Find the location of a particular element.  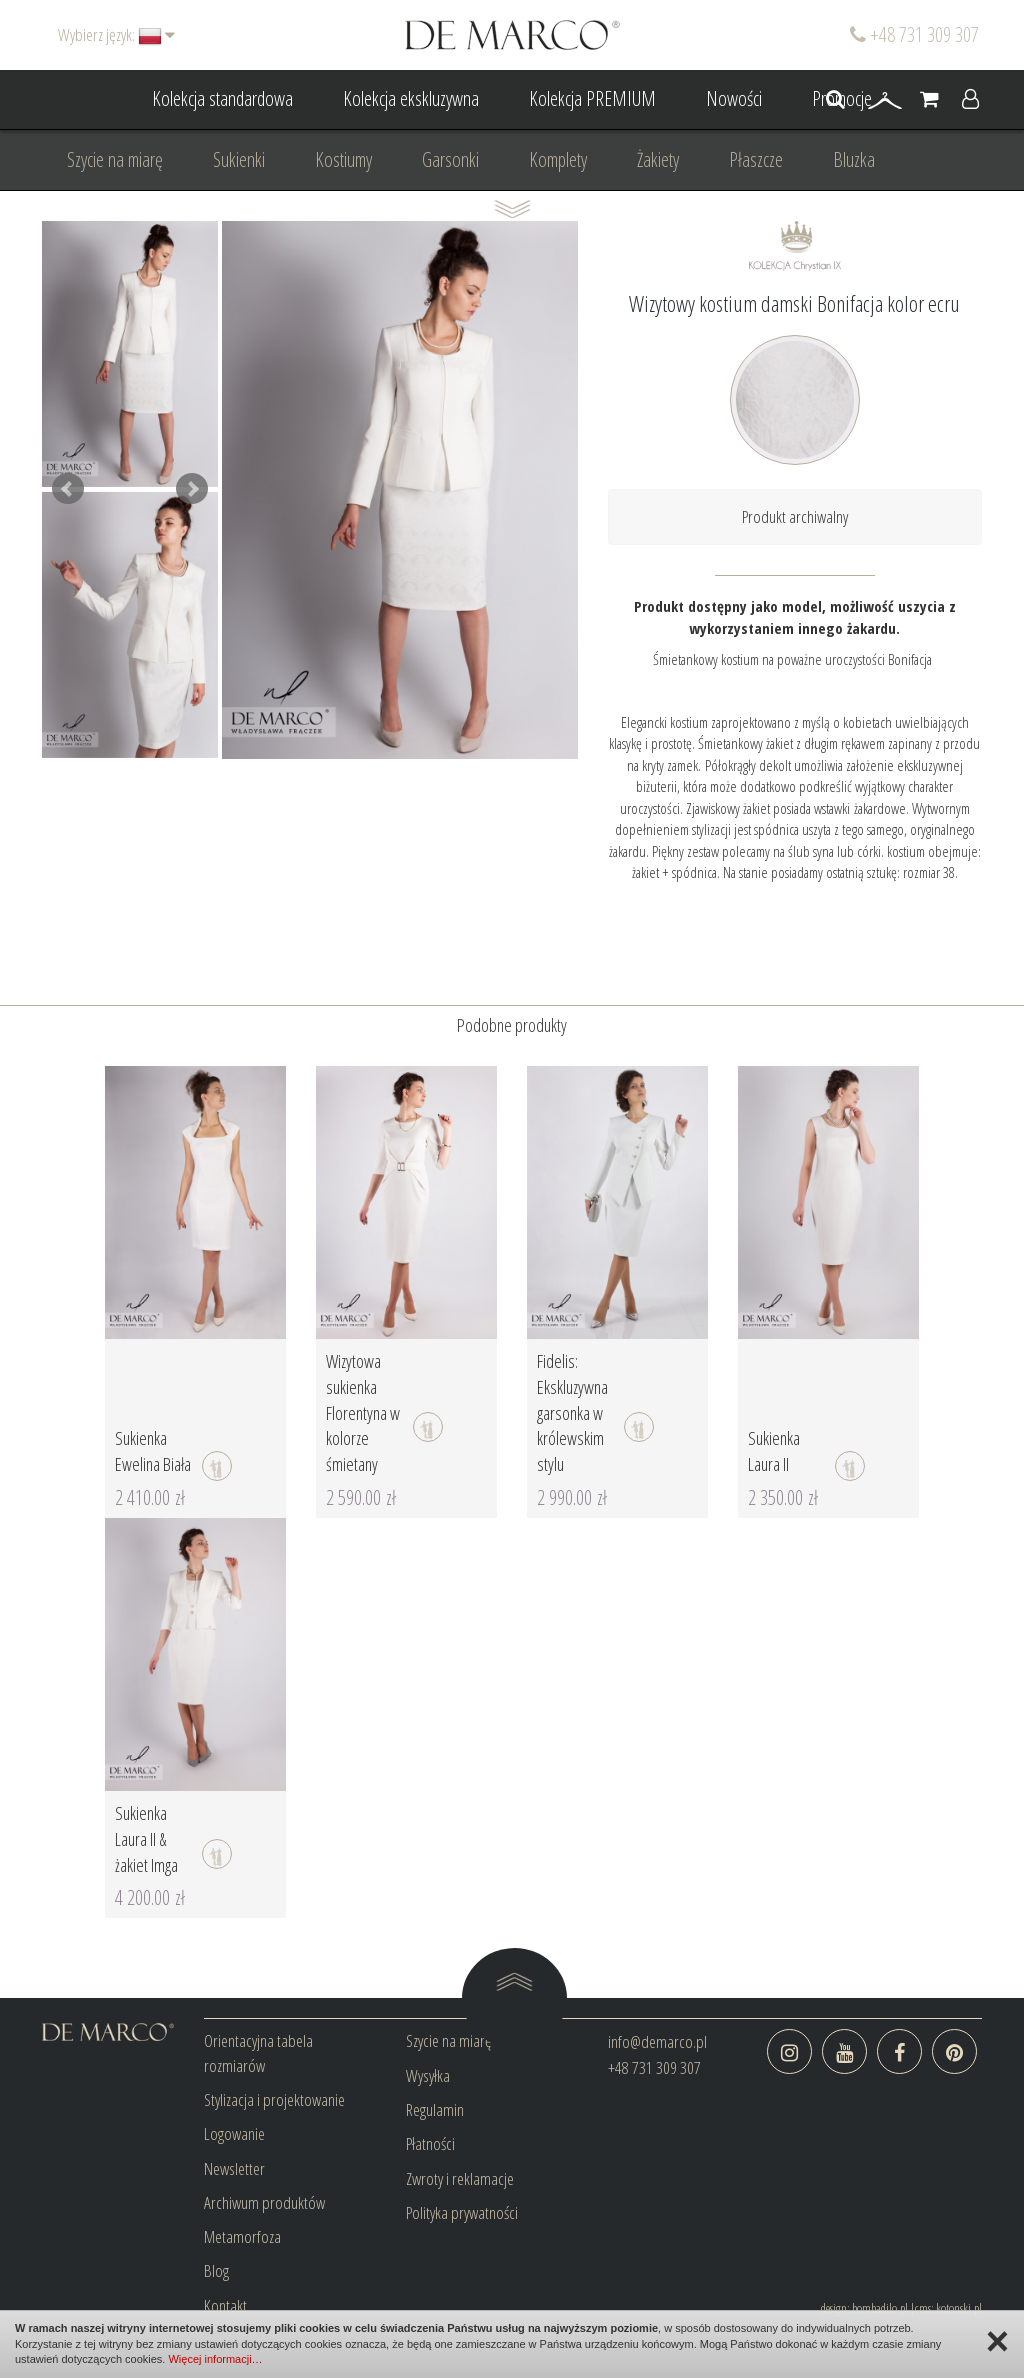

Prev is located at coordinates (68, 489).